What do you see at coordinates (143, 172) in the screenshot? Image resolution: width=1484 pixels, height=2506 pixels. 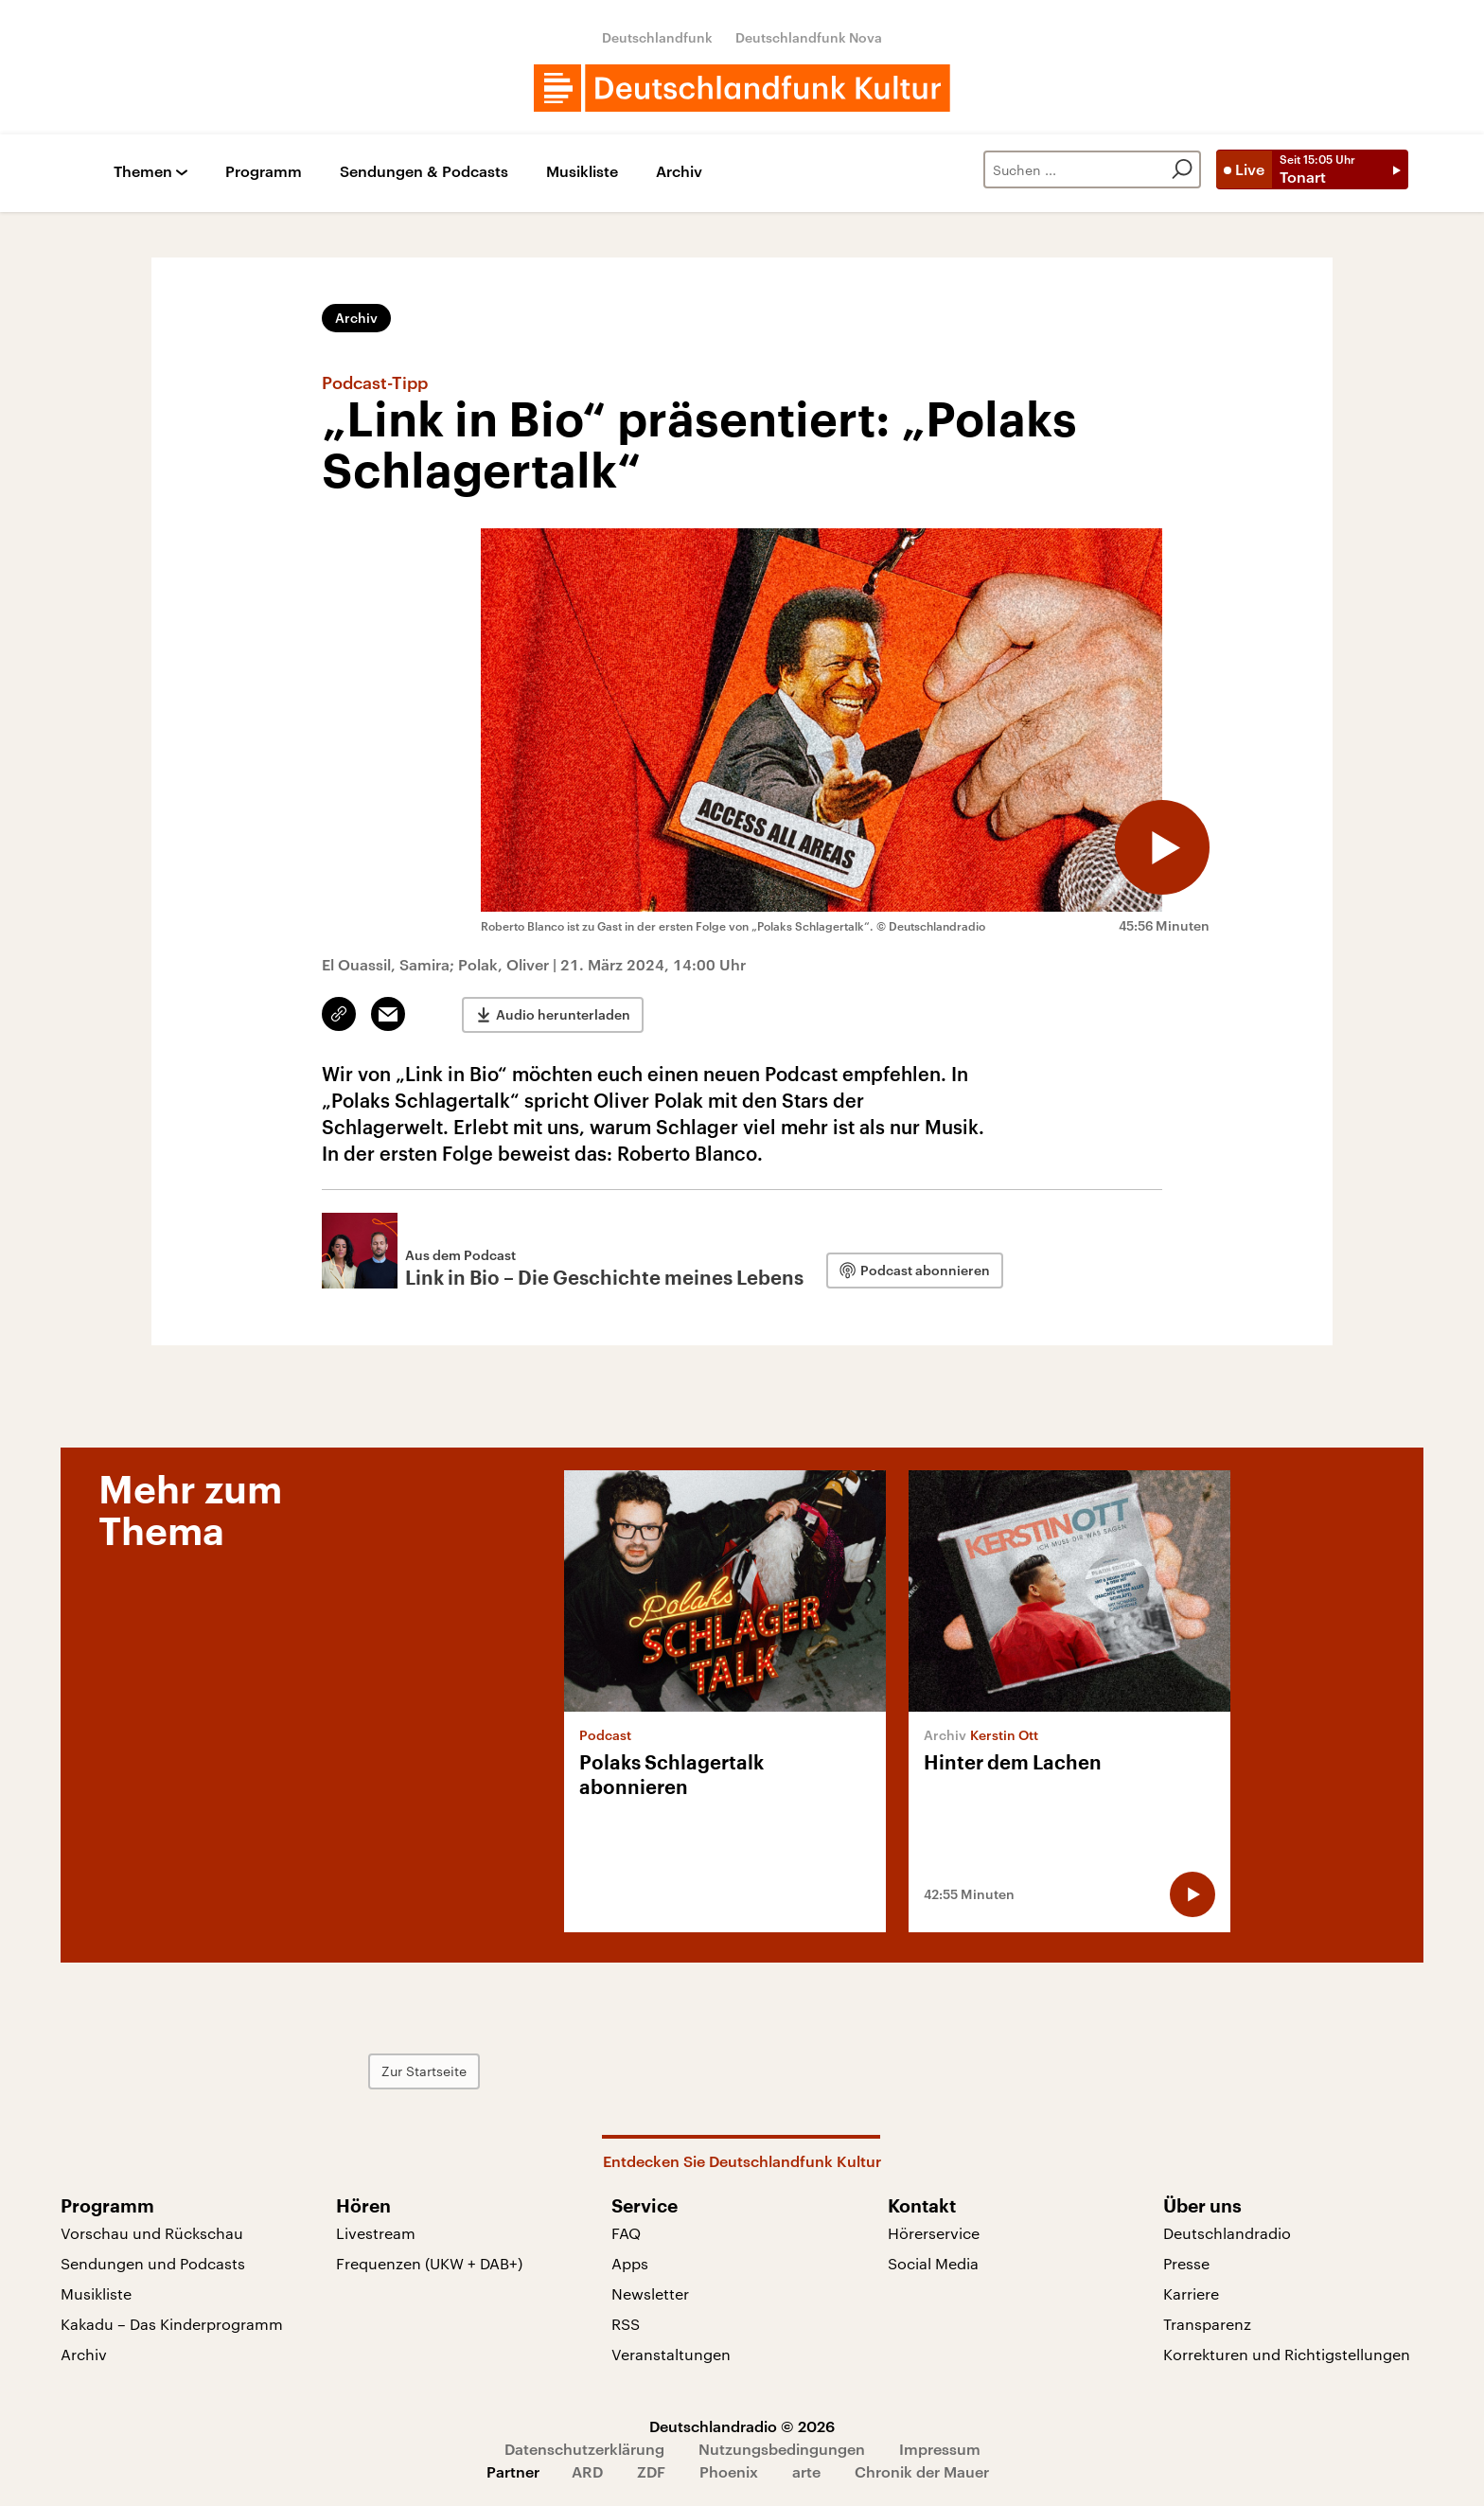 I see `Themen` at bounding box center [143, 172].